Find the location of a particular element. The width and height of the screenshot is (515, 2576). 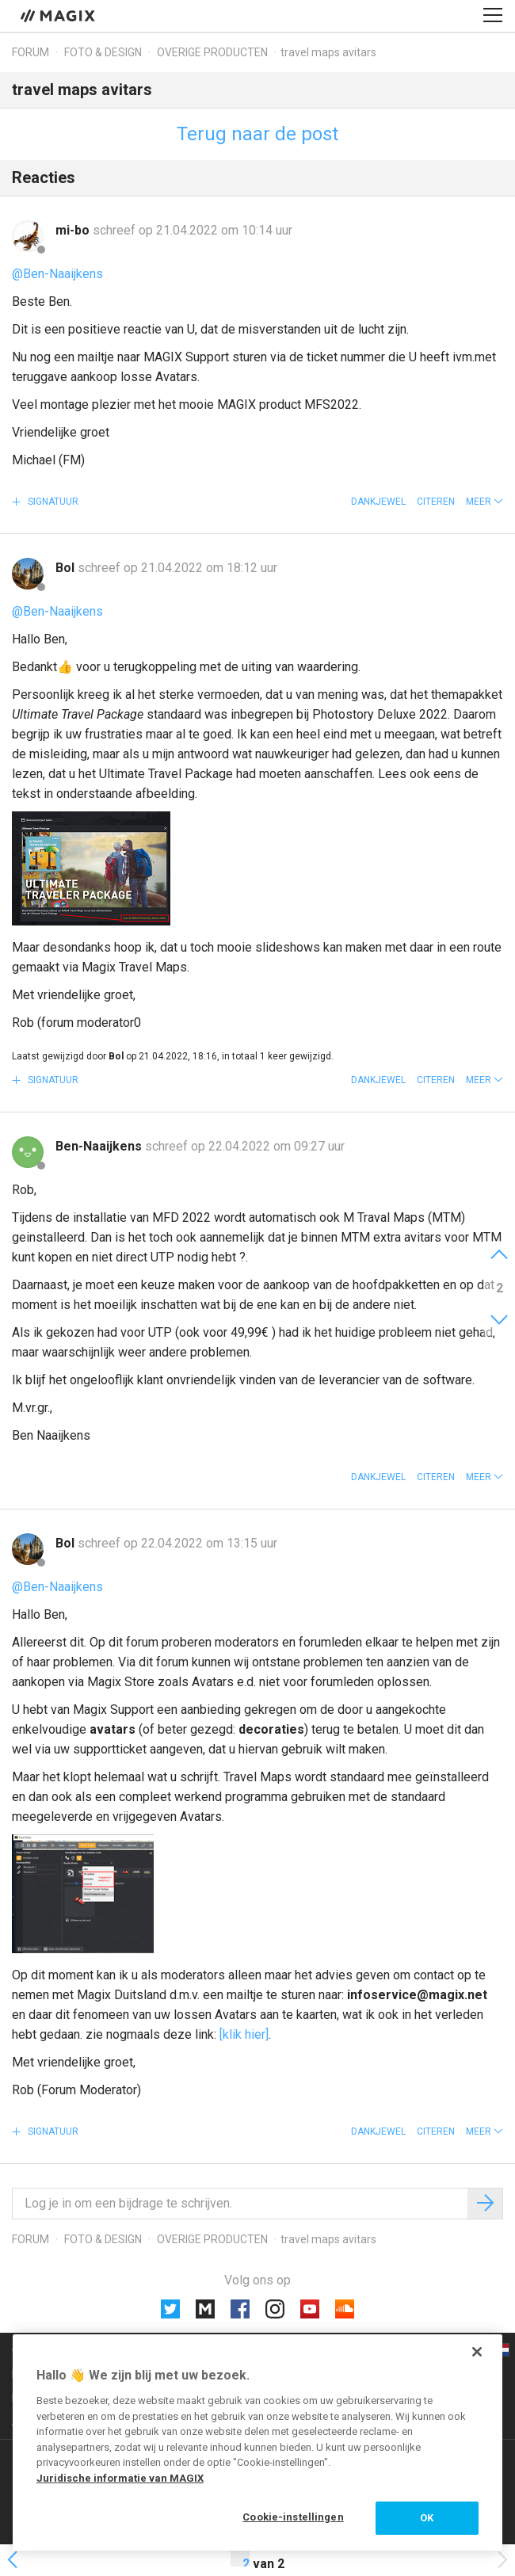

Citeren [button] is located at coordinates (436, 501).